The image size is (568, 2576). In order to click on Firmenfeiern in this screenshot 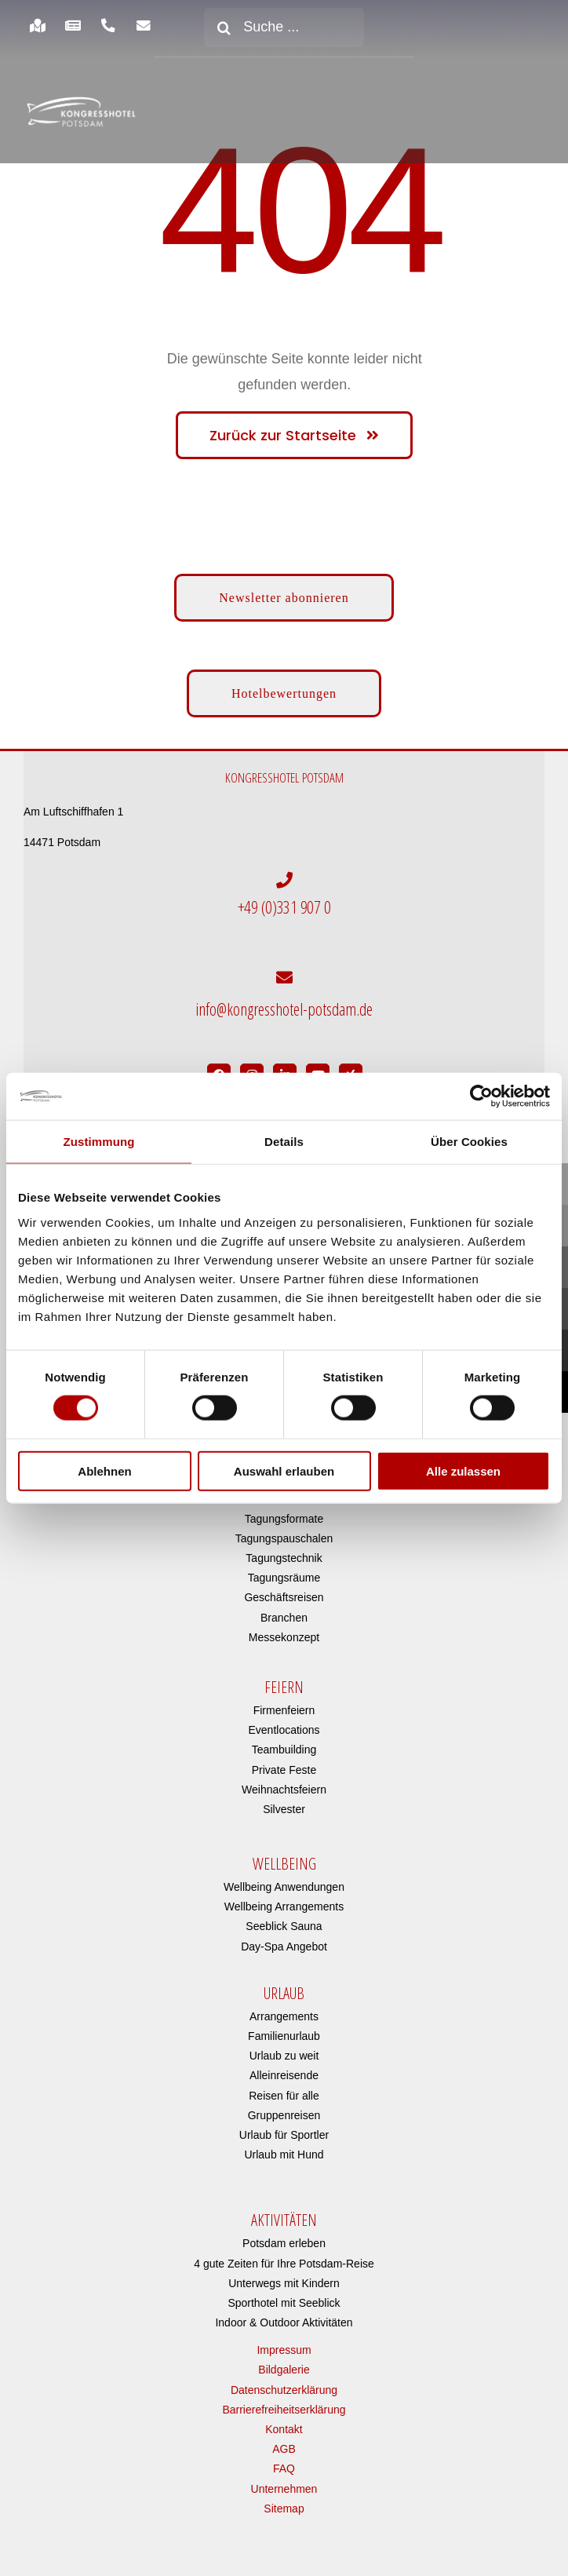, I will do `click(284, 1704)`.